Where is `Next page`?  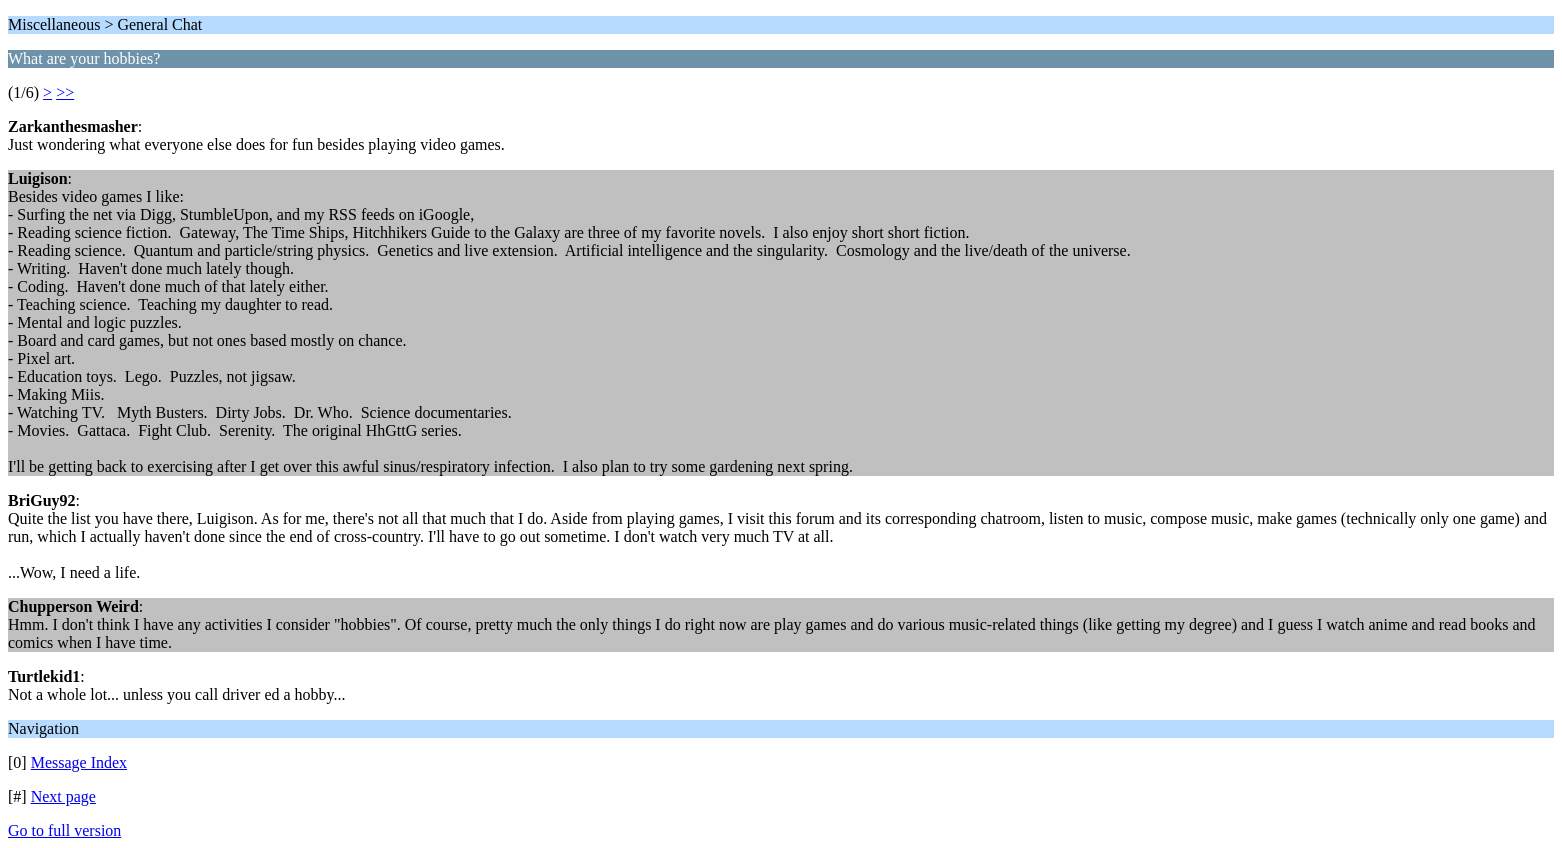
Next page is located at coordinates (63, 796).